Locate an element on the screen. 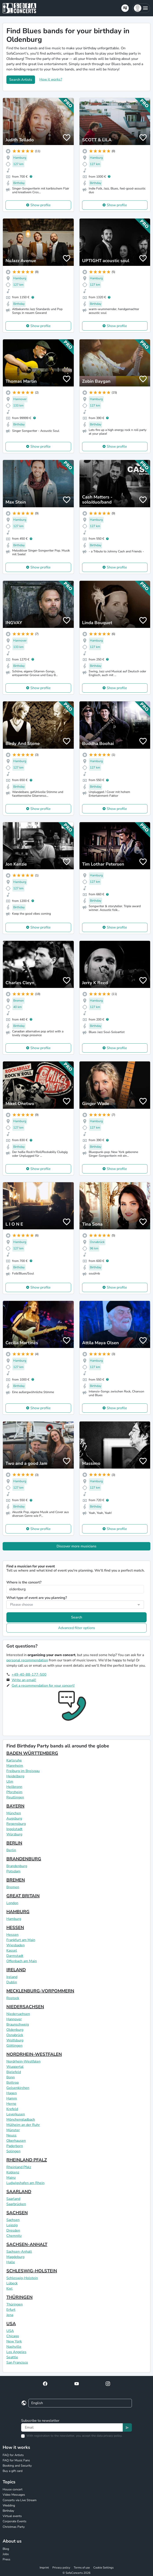 The image size is (153, 2576). Ireland is located at coordinates (11, 1977).